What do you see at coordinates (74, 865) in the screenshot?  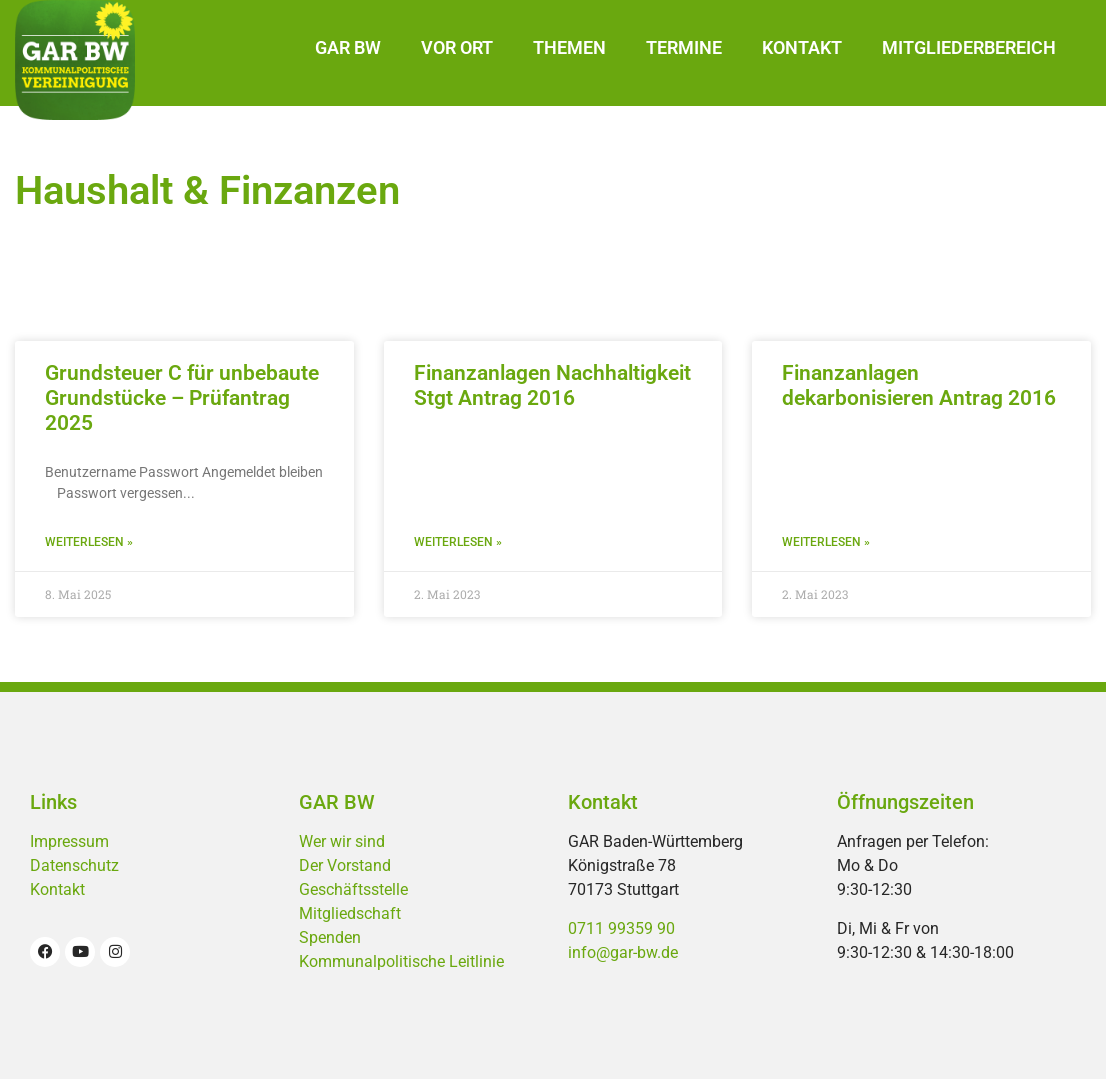 I see `Datenschutz` at bounding box center [74, 865].